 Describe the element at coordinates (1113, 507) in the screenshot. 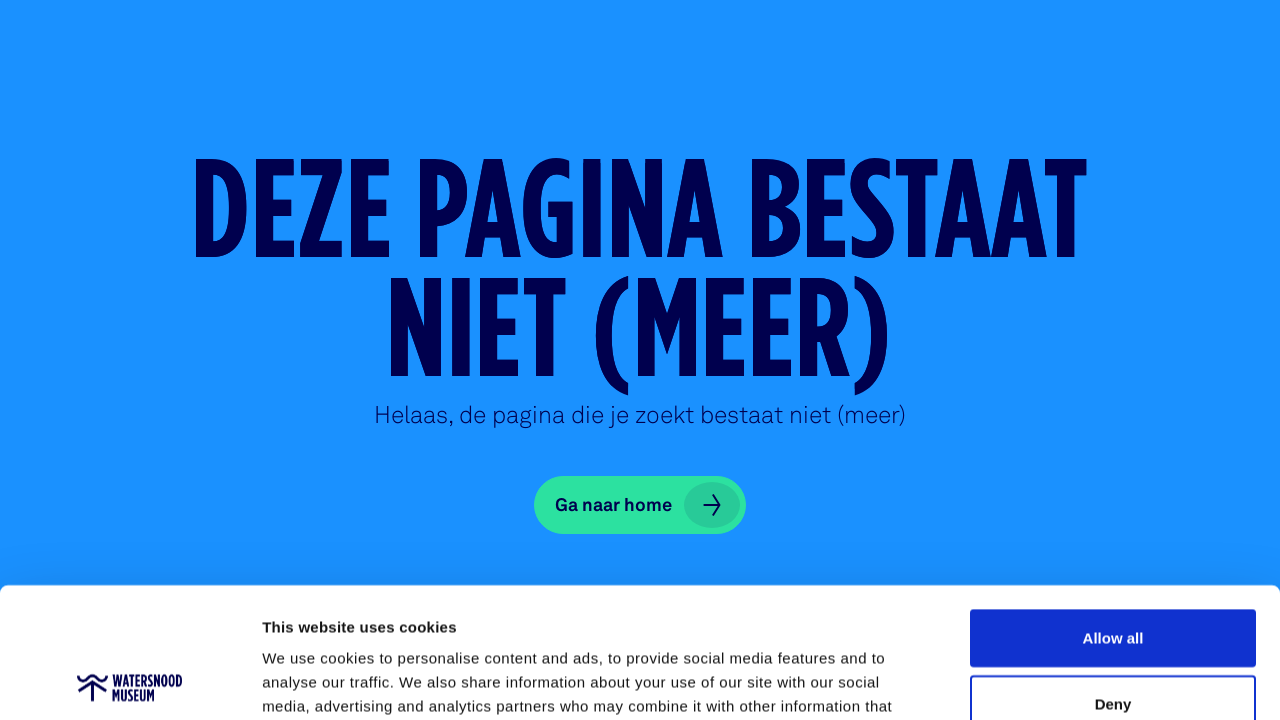

I see `Allow all` at that location.